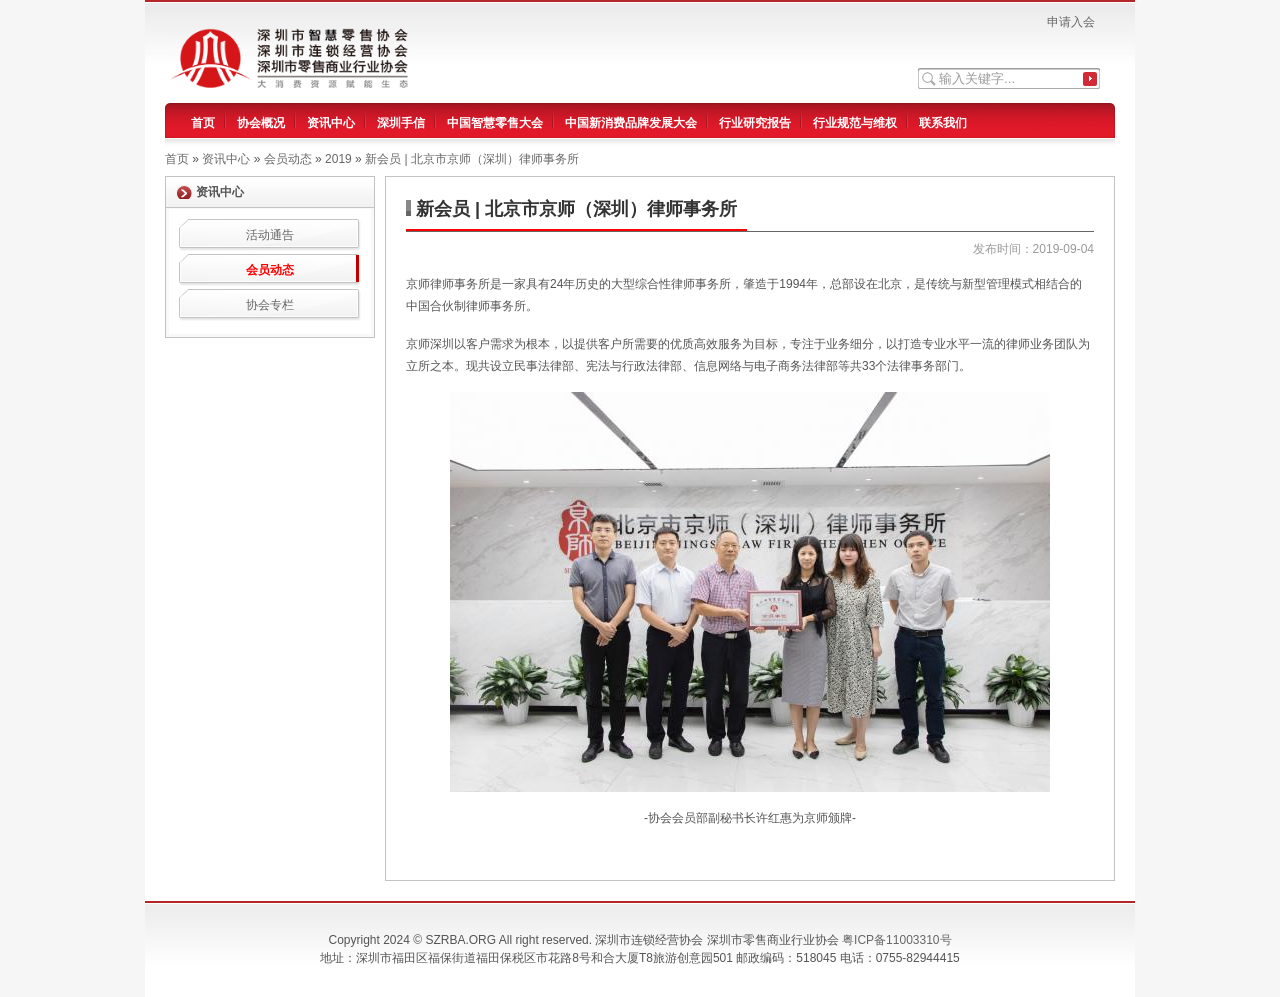  Describe the element at coordinates (331, 123) in the screenshot. I see `资讯中心` at that location.